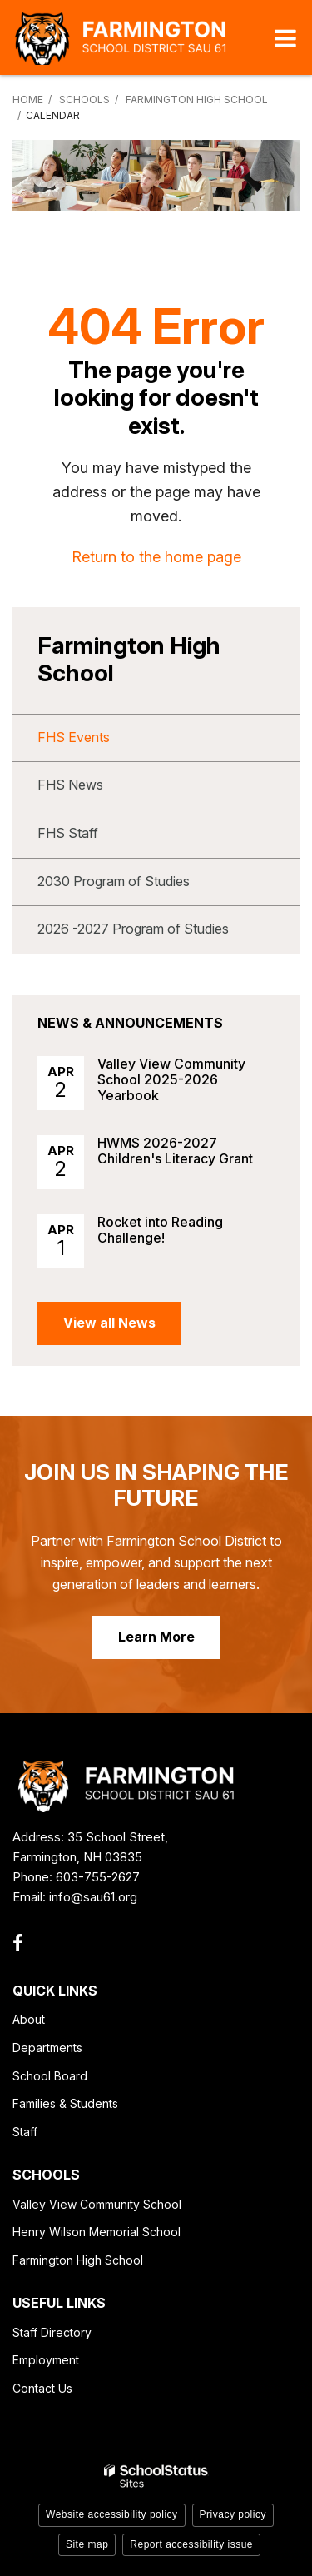 Image resolution: width=312 pixels, height=2576 pixels. What do you see at coordinates (84, 99) in the screenshot?
I see `Schools` at bounding box center [84, 99].